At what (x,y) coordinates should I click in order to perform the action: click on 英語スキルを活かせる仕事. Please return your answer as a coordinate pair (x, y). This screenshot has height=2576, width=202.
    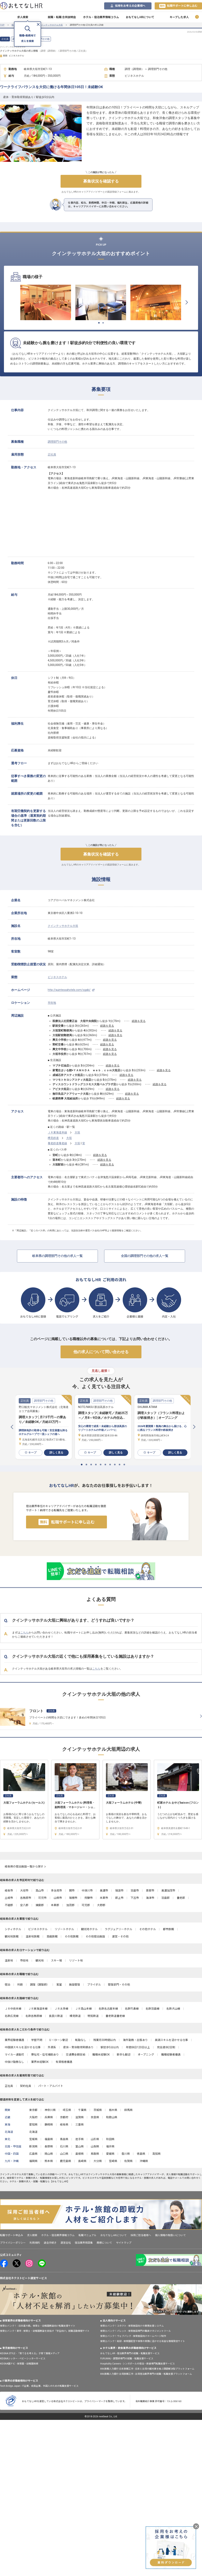
    Looking at the image, I should click on (171, 2040).